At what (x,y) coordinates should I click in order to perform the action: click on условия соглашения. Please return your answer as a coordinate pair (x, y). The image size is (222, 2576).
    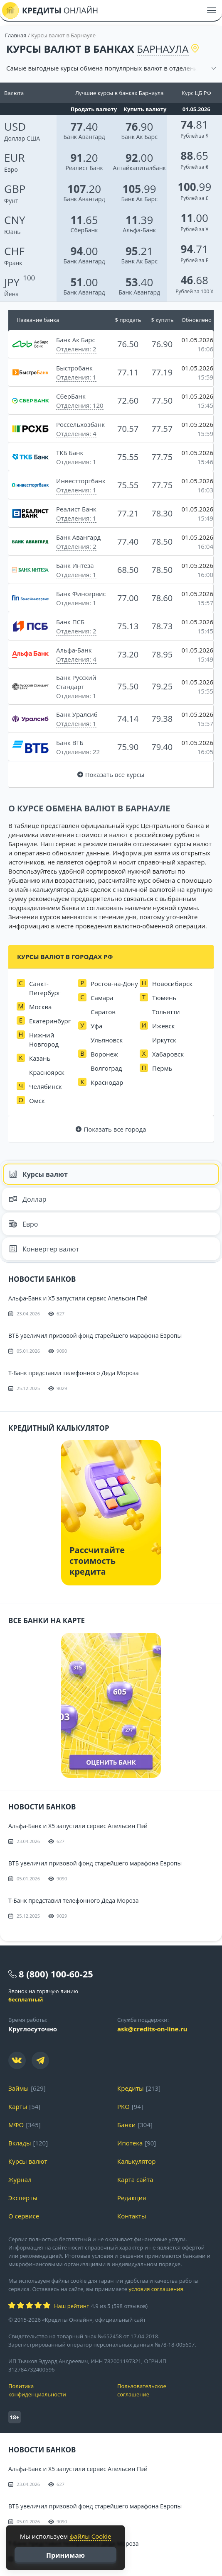
    Looking at the image, I should click on (155, 2289).